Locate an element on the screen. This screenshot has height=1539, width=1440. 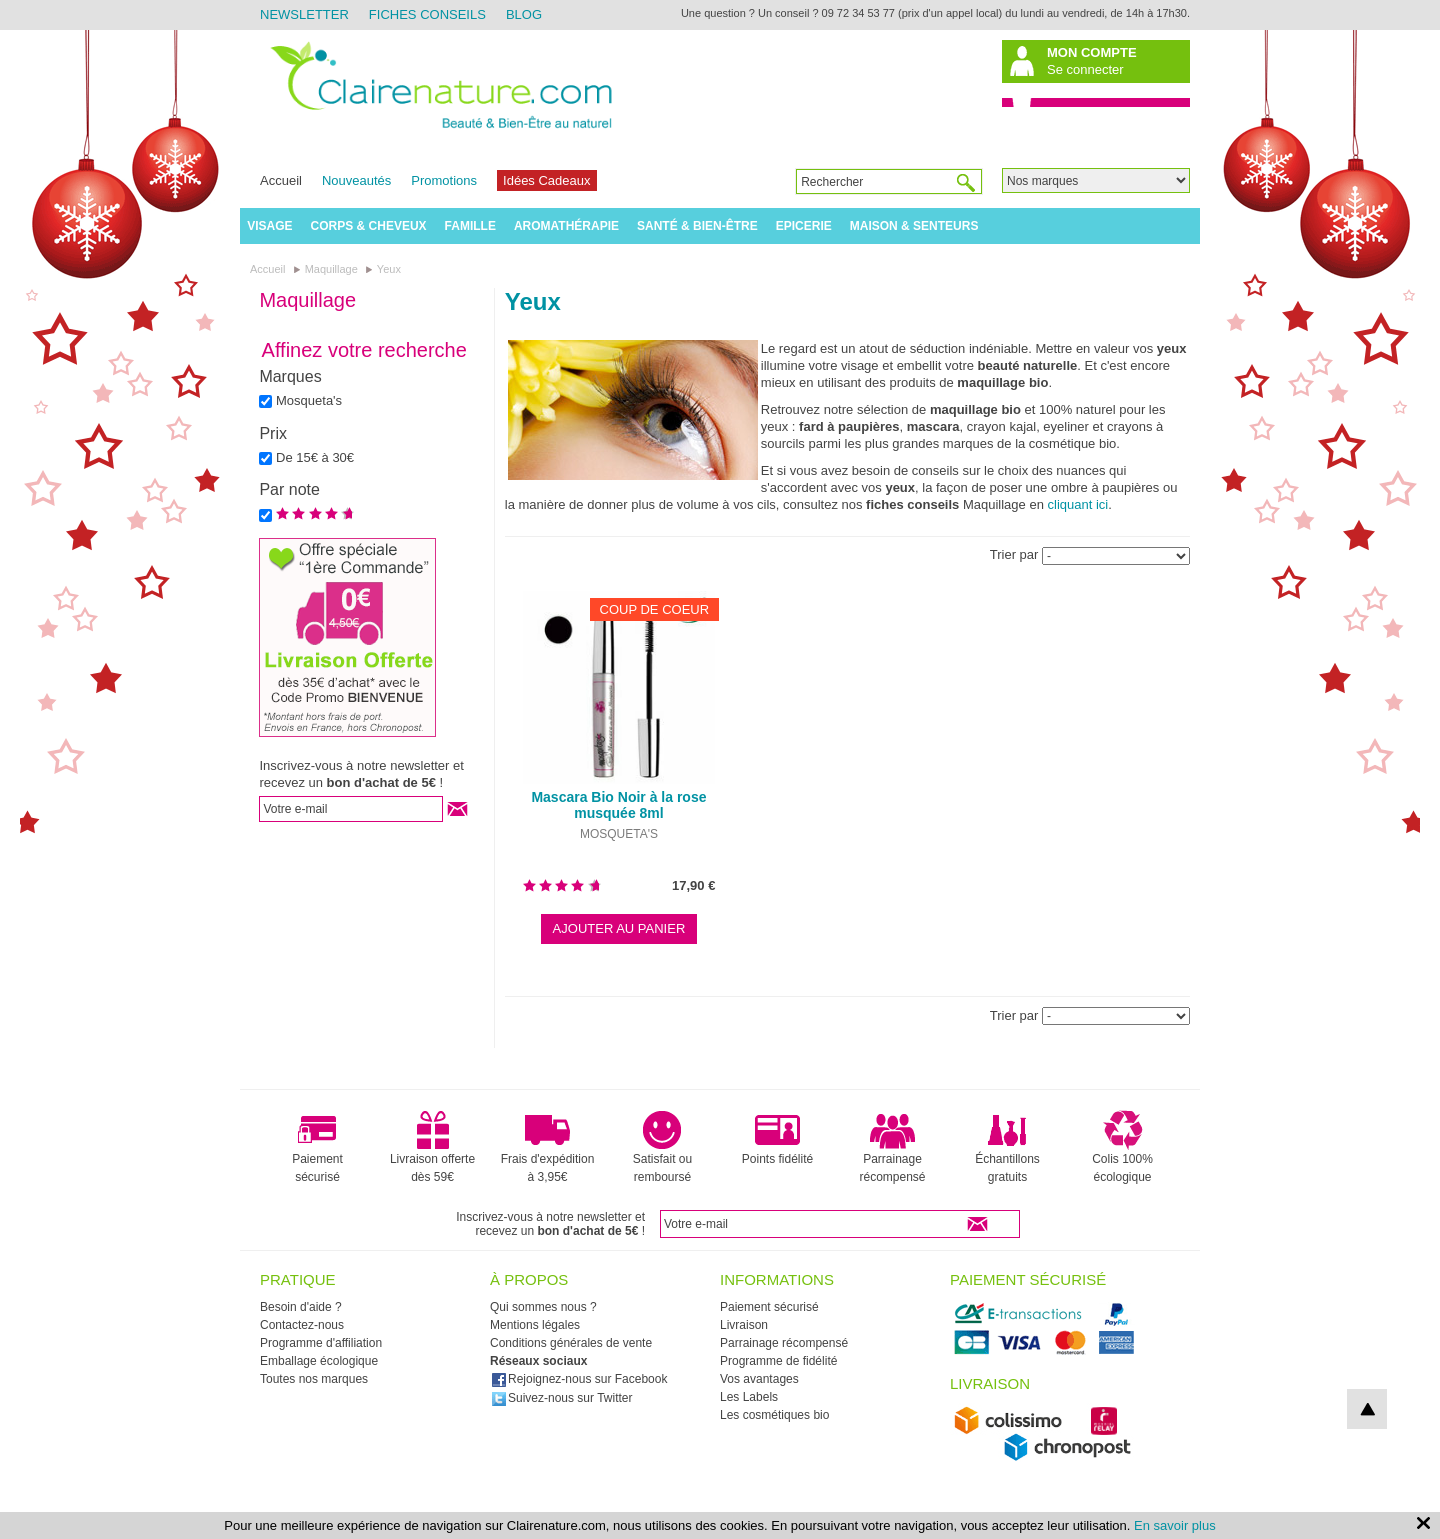
Programme de fidélité is located at coordinates (778, 1361).